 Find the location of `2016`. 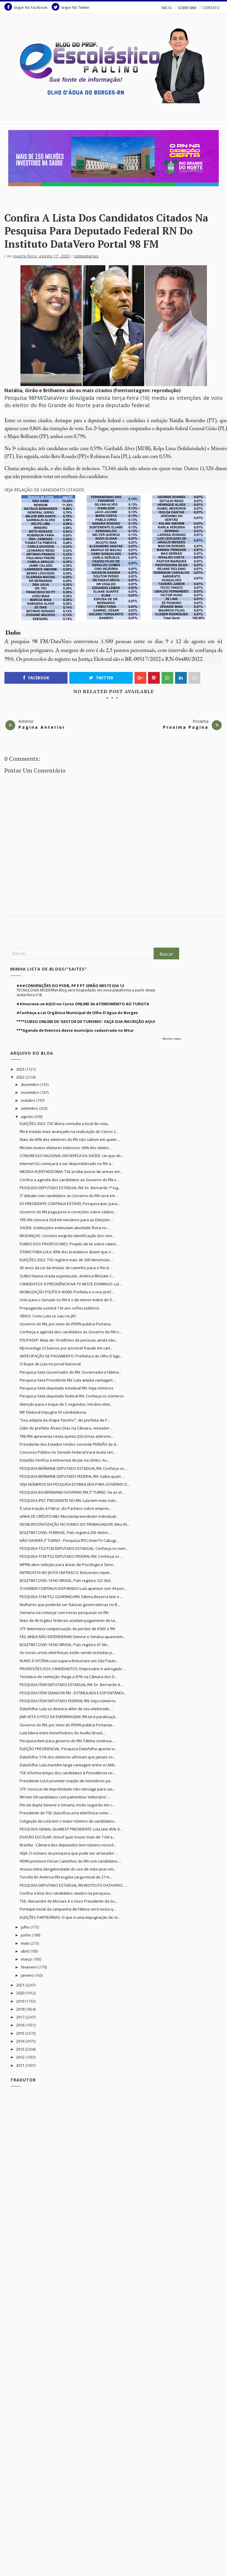

2016 is located at coordinates (20, 2025).